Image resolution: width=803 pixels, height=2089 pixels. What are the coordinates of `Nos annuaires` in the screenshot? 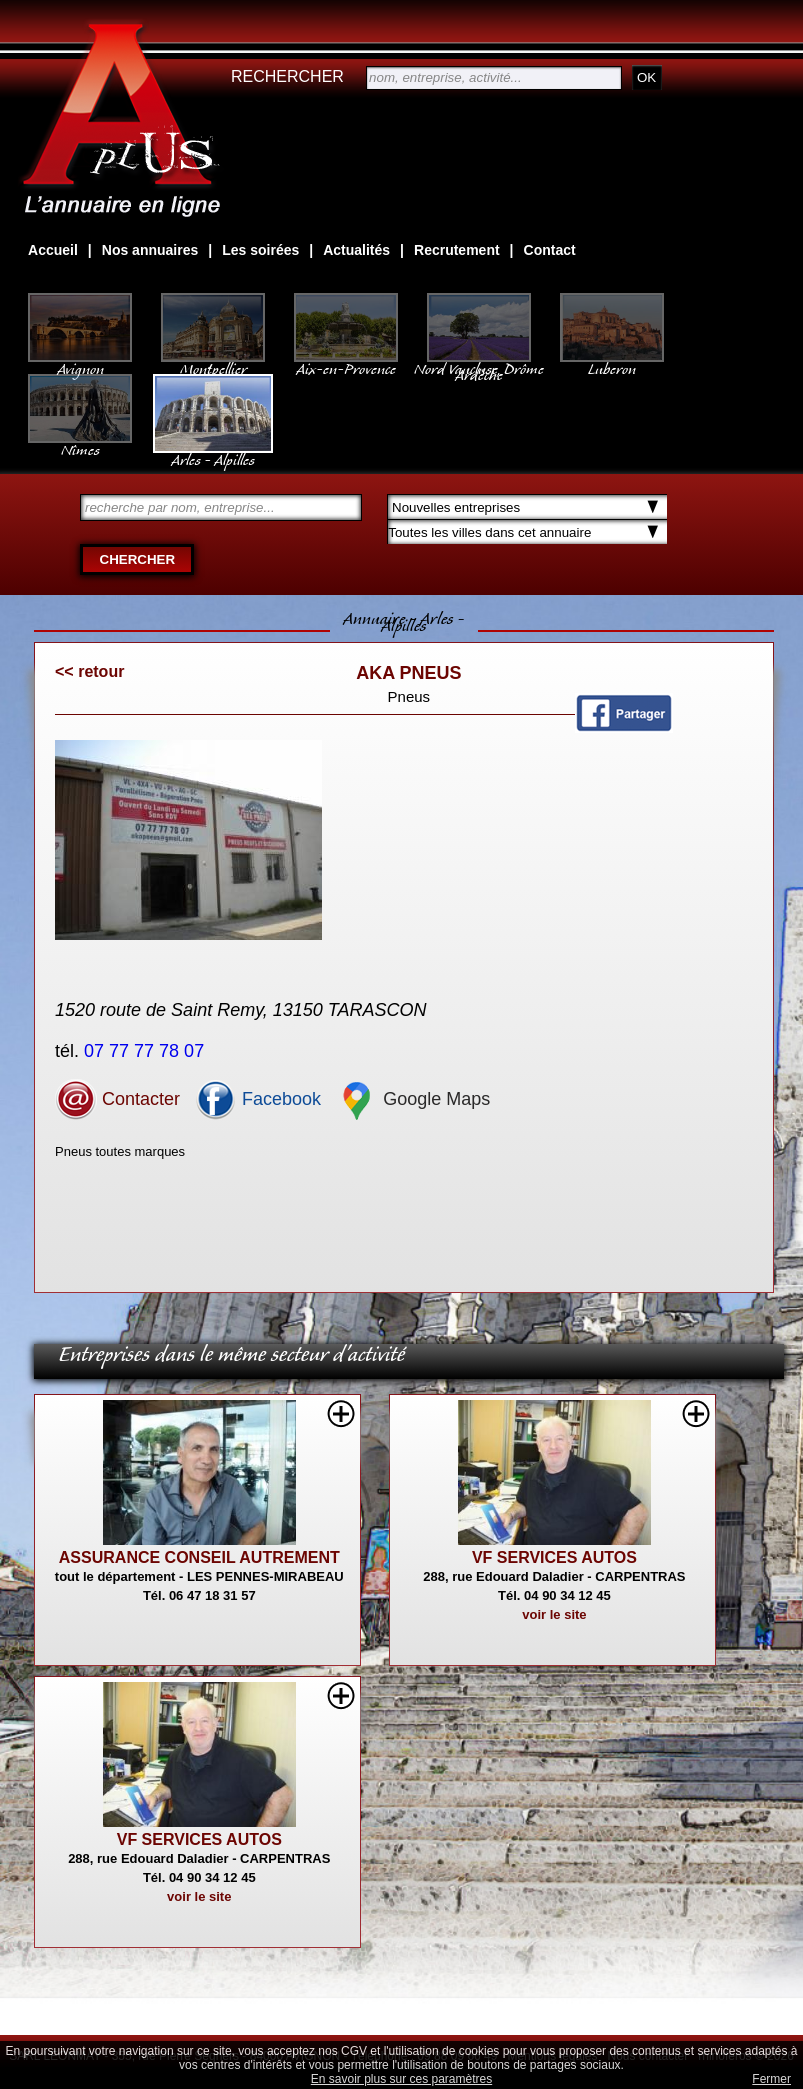 It's located at (150, 250).